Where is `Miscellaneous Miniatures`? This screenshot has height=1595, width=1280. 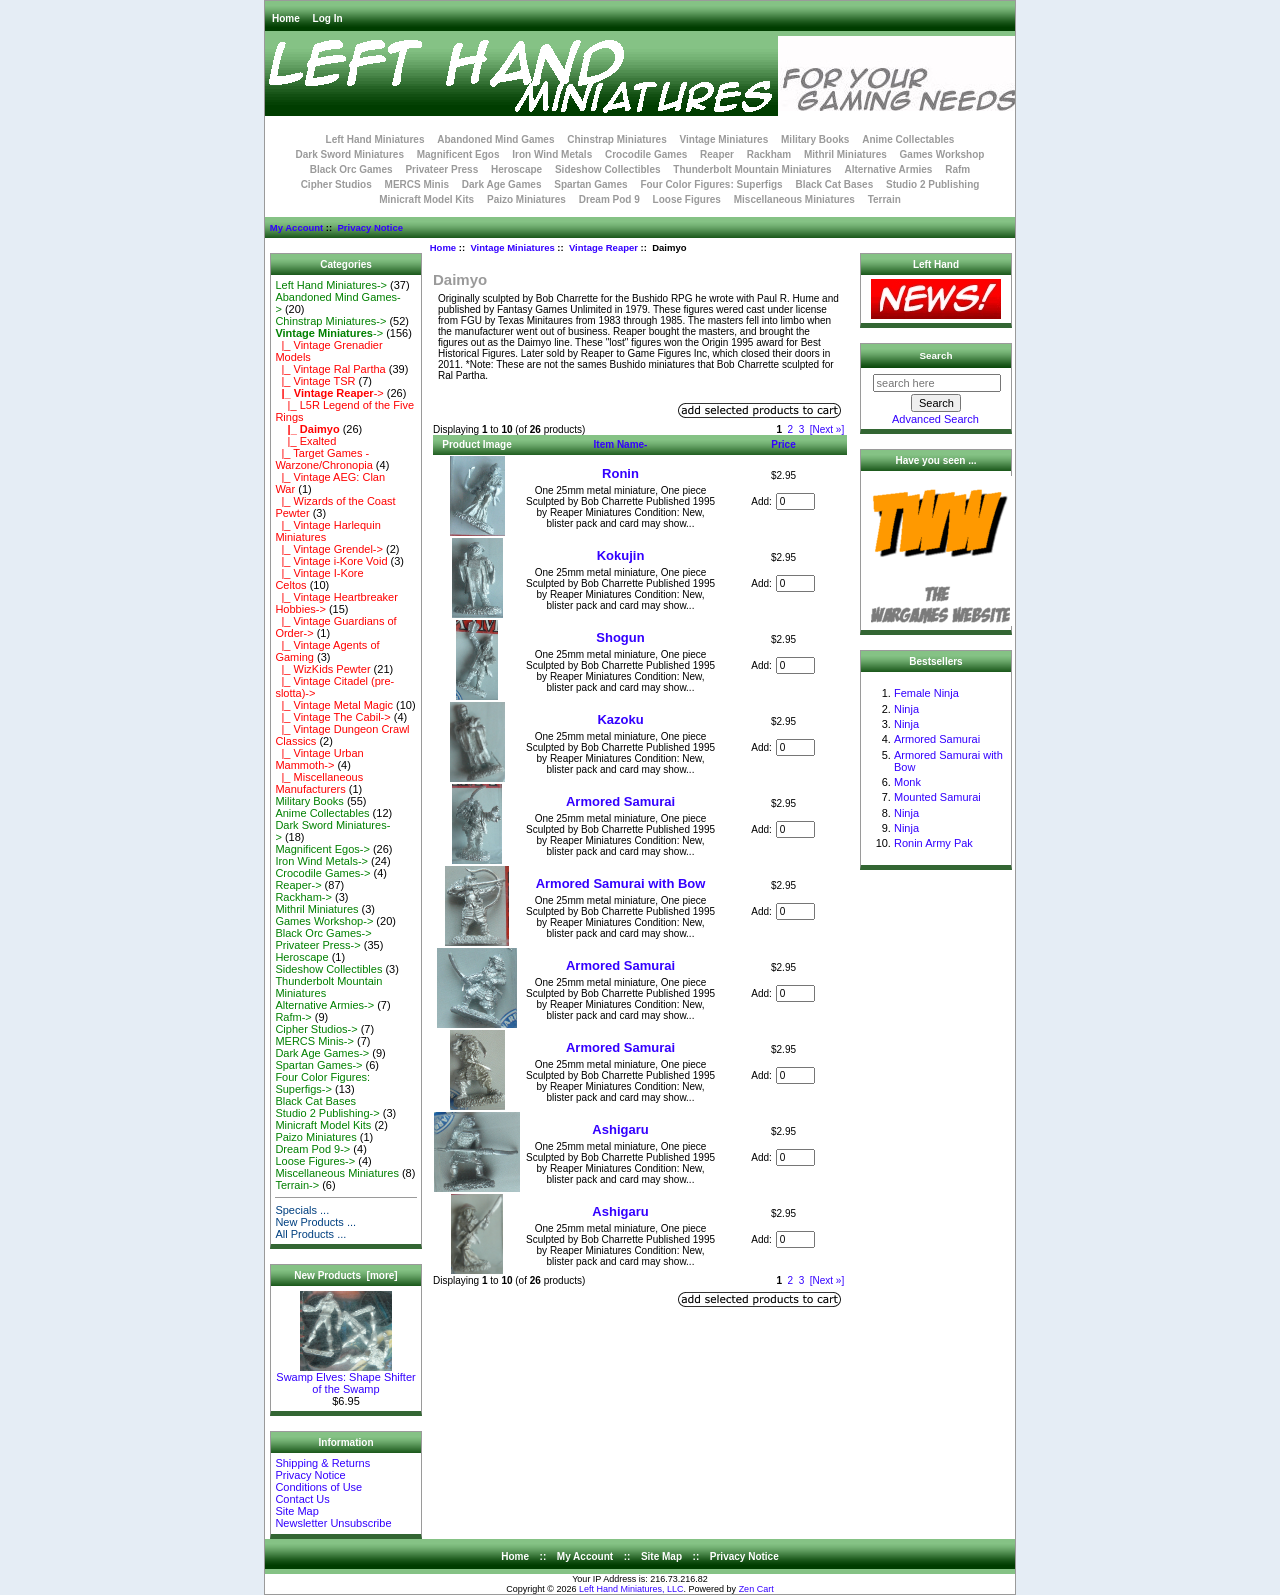
Miscellaneous Miniatures is located at coordinates (794, 199).